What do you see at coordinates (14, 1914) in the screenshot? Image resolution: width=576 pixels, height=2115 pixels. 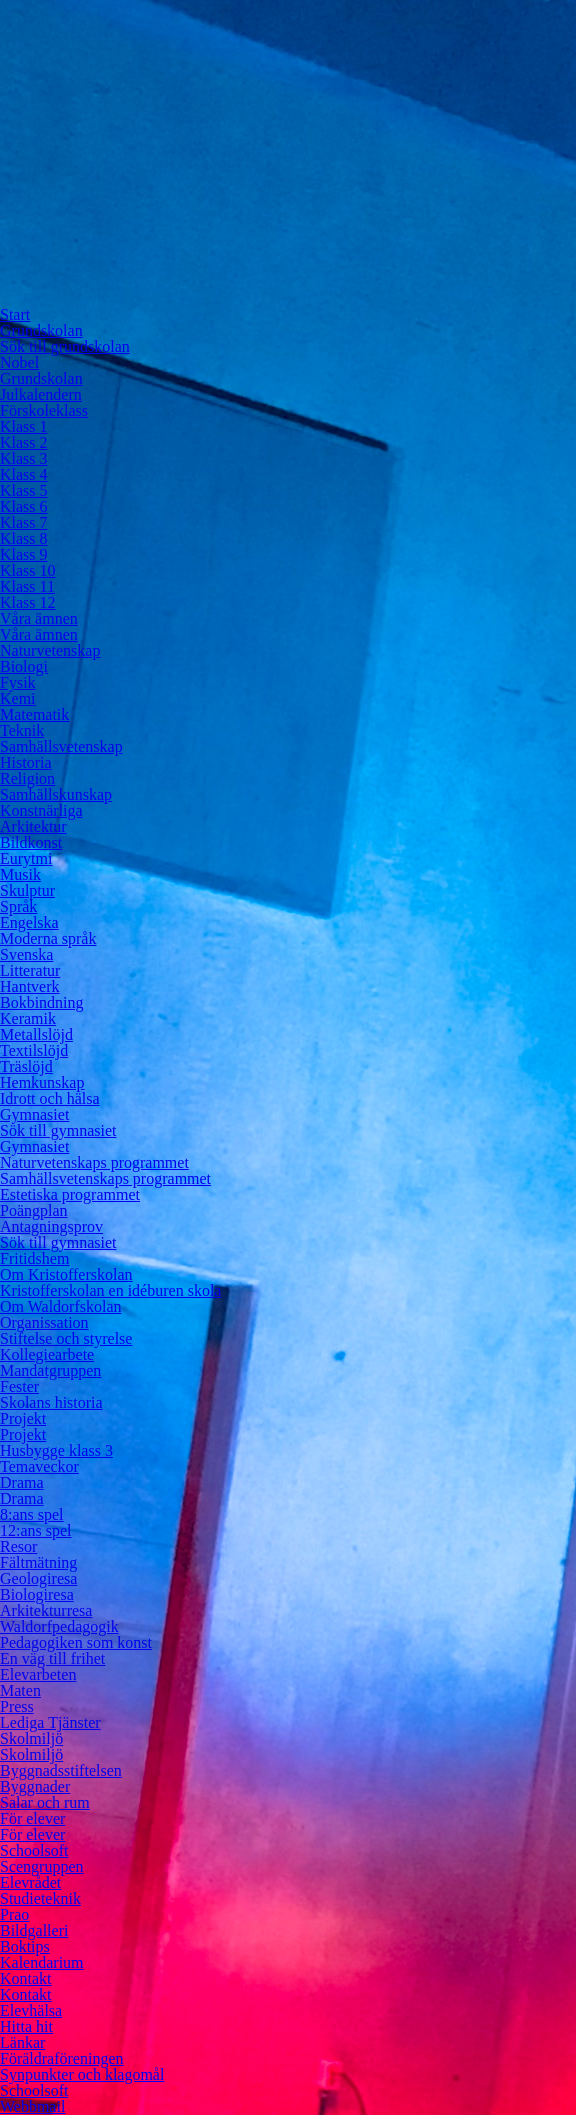 I see `Prao` at bounding box center [14, 1914].